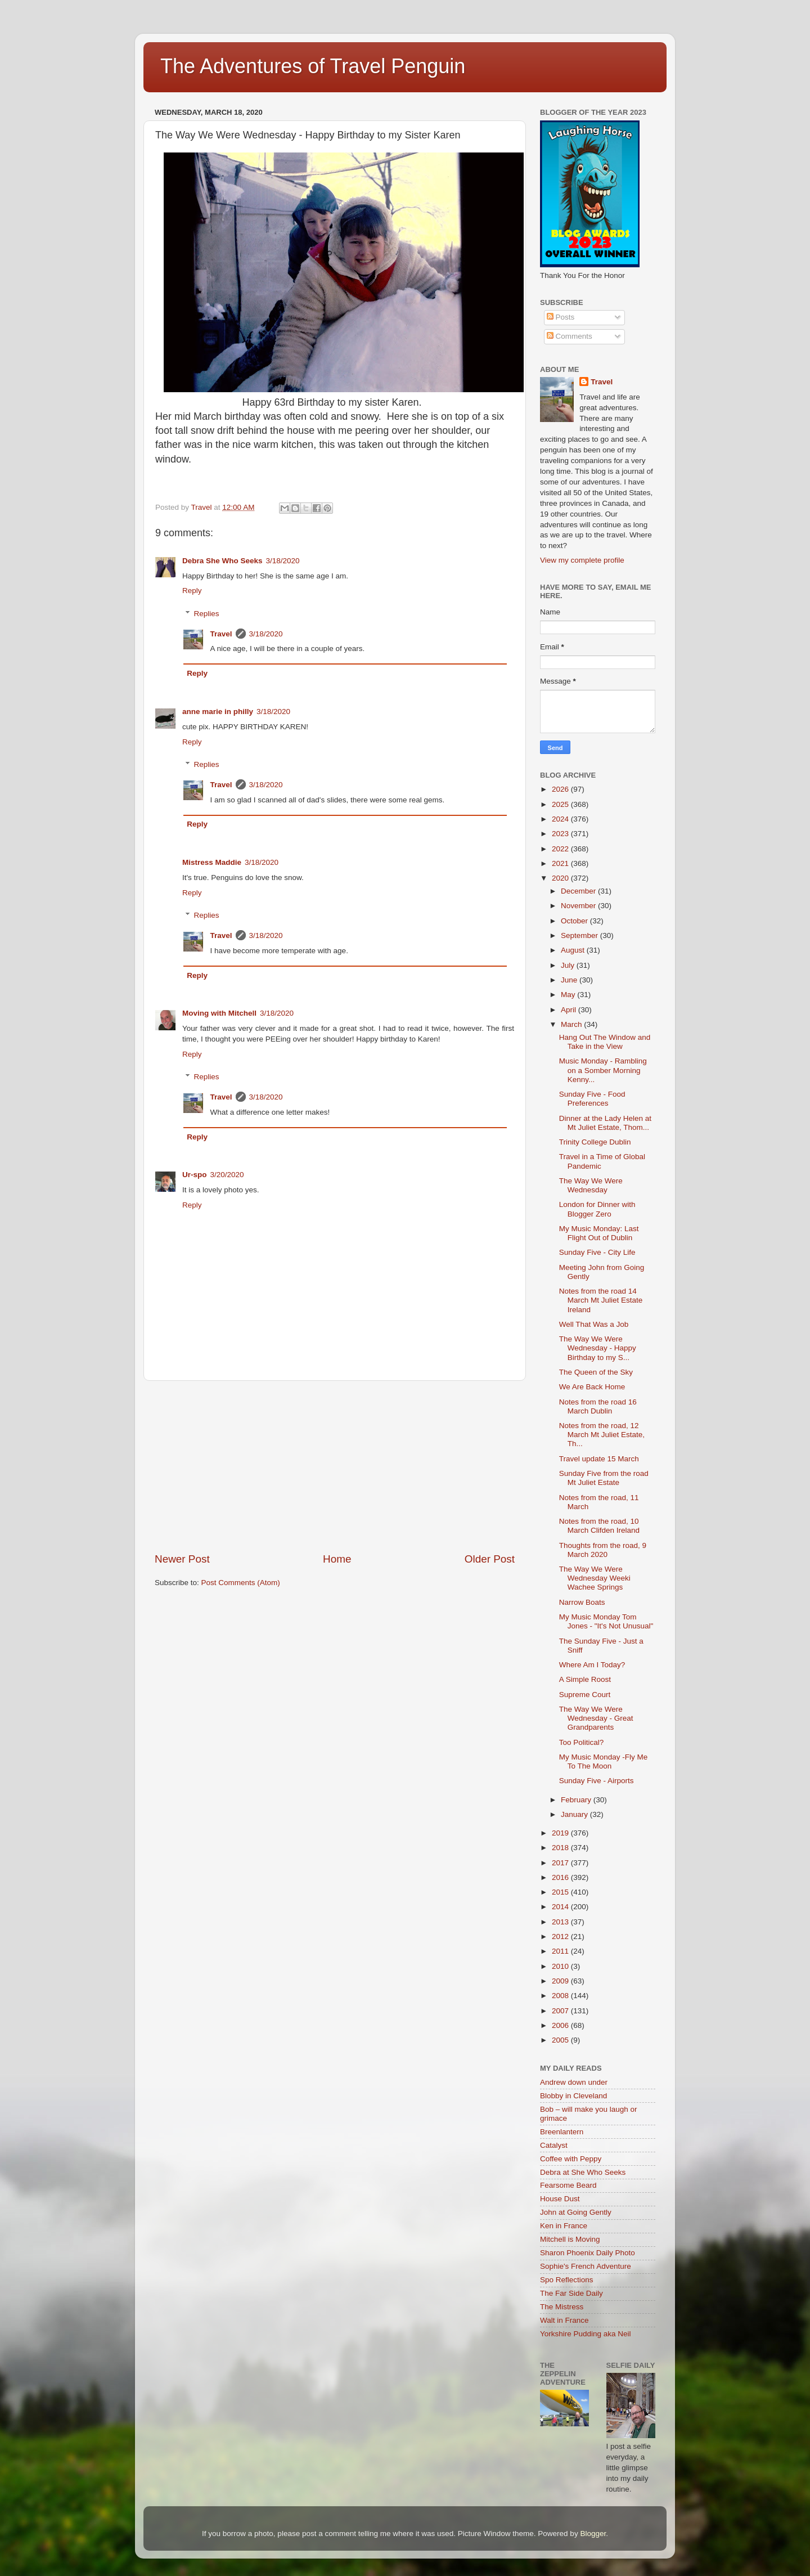 The width and height of the screenshot is (810, 2576). Describe the element at coordinates (561, 1863) in the screenshot. I see `2017` at that location.